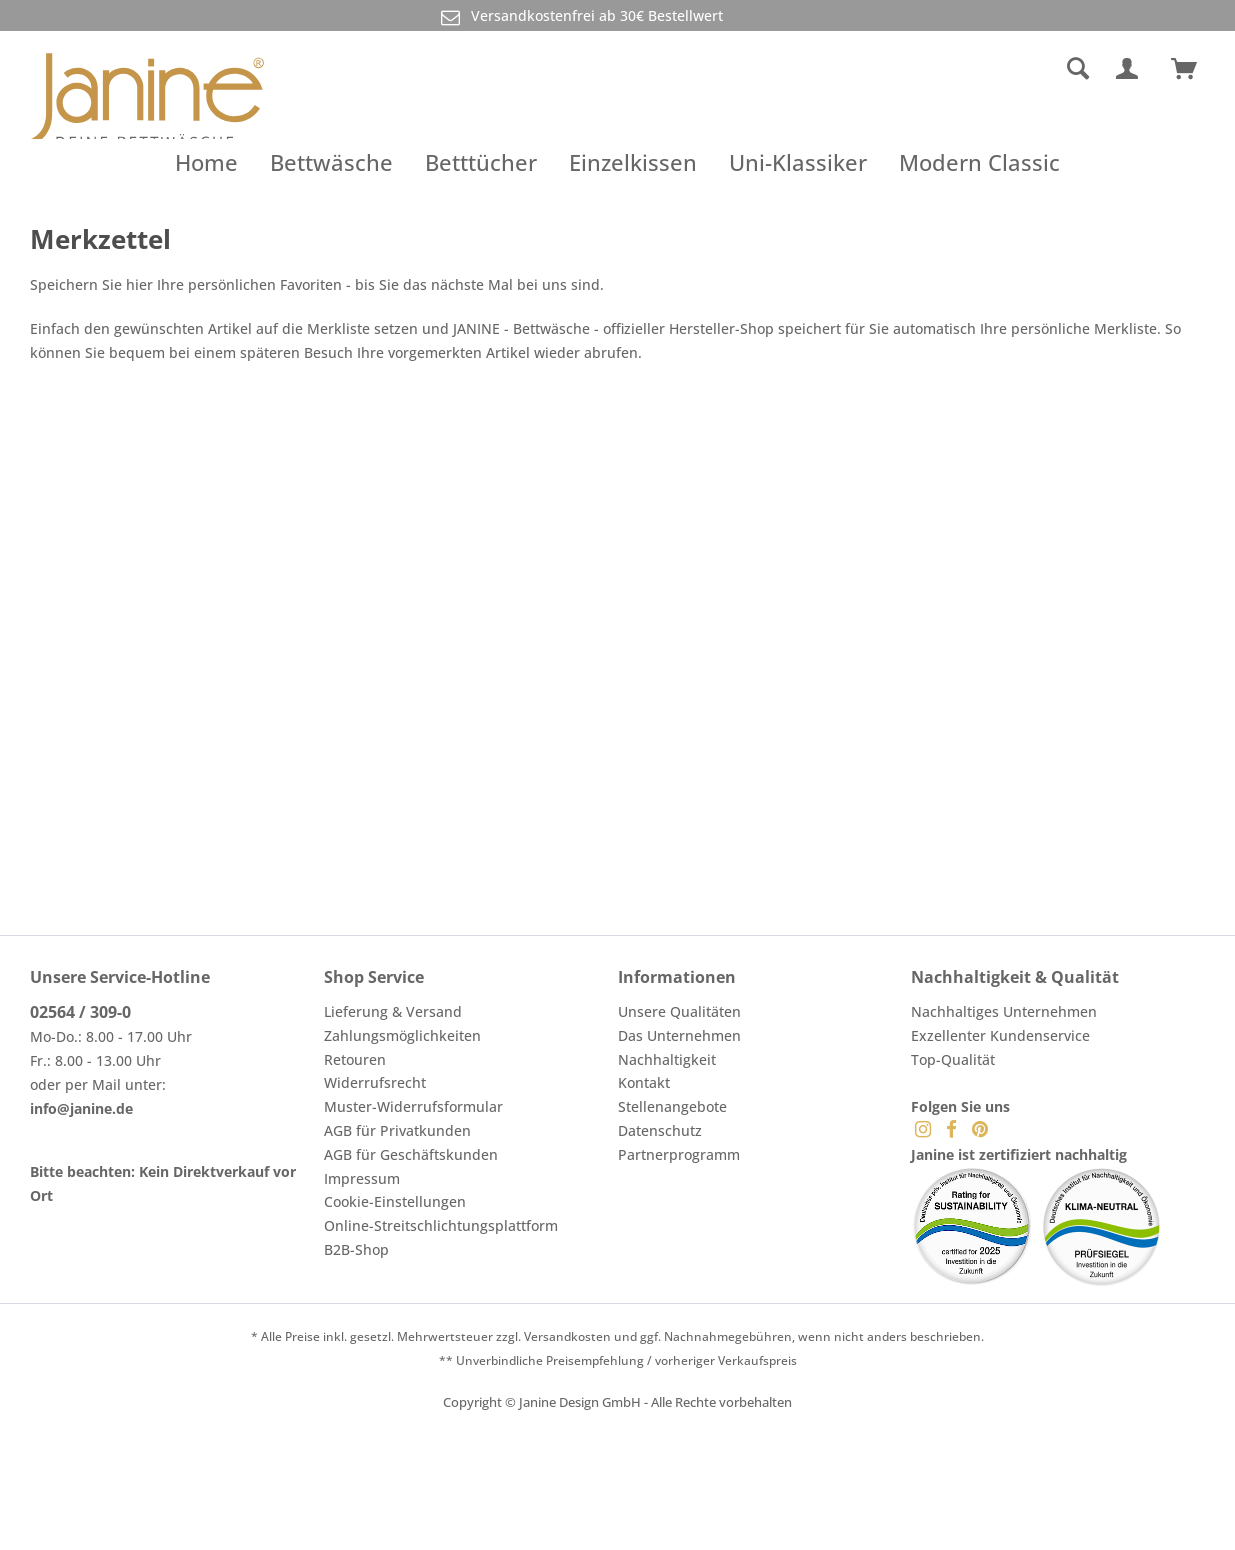 The image size is (1235, 1550). What do you see at coordinates (1131, 69) in the screenshot?
I see `[Mein Konto]` at bounding box center [1131, 69].